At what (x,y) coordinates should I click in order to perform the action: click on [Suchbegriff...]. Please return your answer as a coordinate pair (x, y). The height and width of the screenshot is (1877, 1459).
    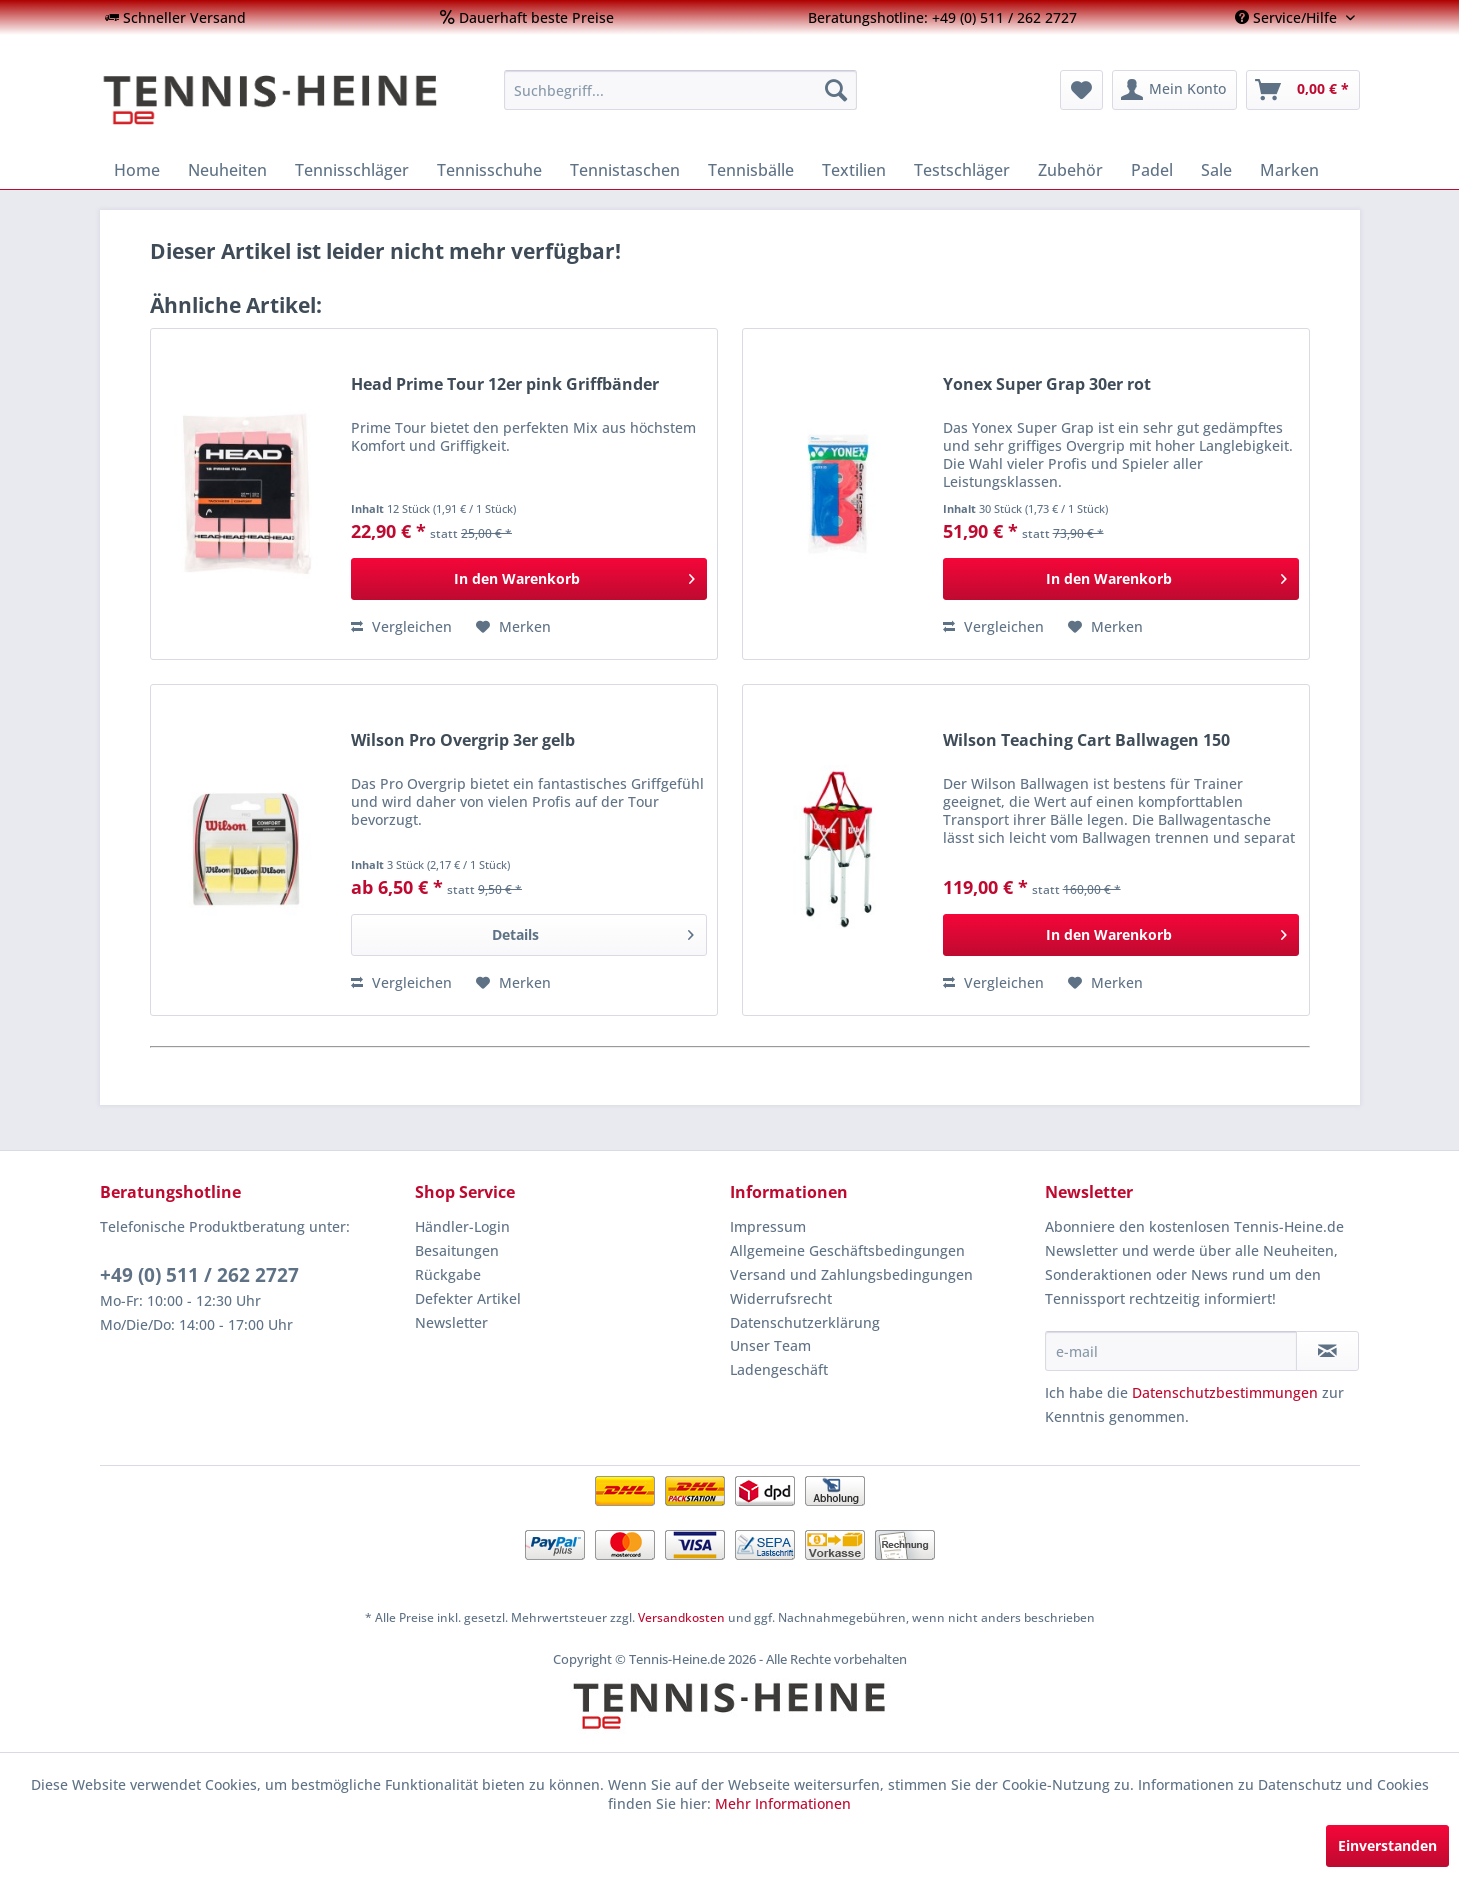
    Looking at the image, I should click on (680, 90).